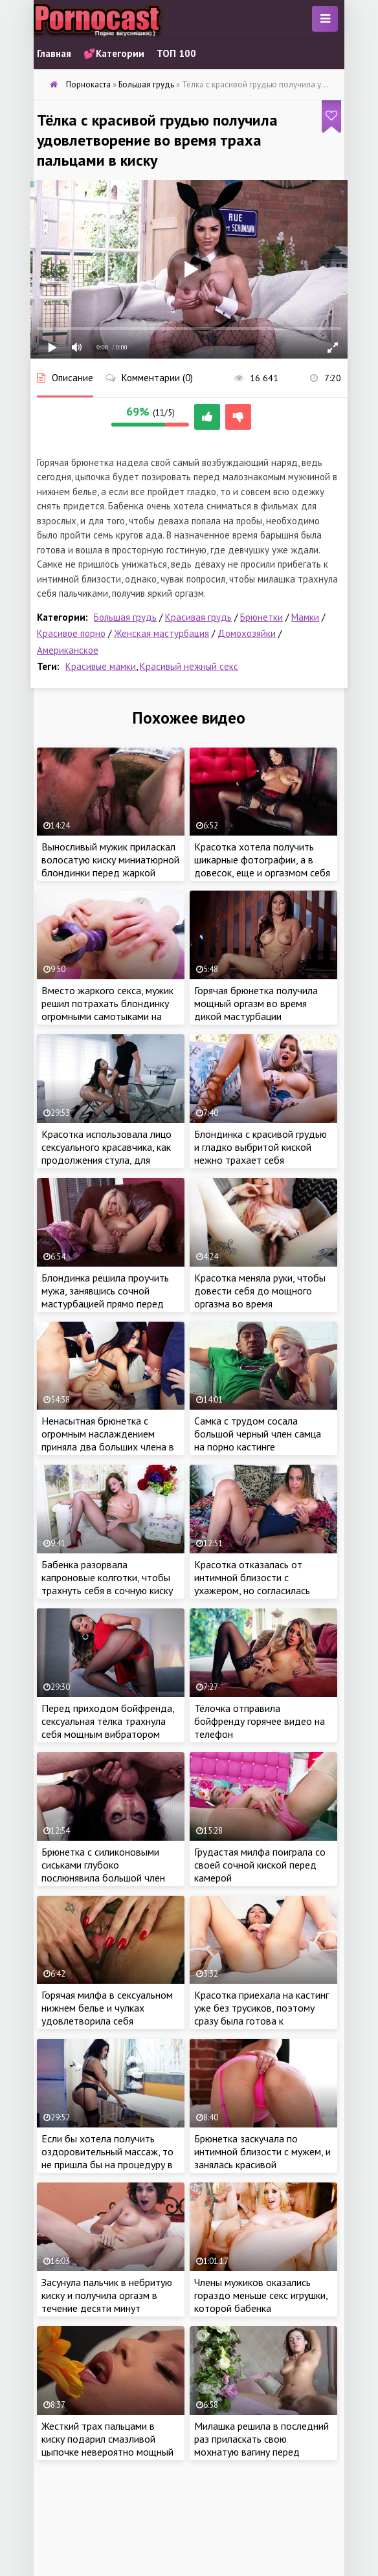 The image size is (378, 2576). I want to click on Милашка решила в последний раз приласкать свою мохнатую вагину перед свадьбой, so click(261, 2445).